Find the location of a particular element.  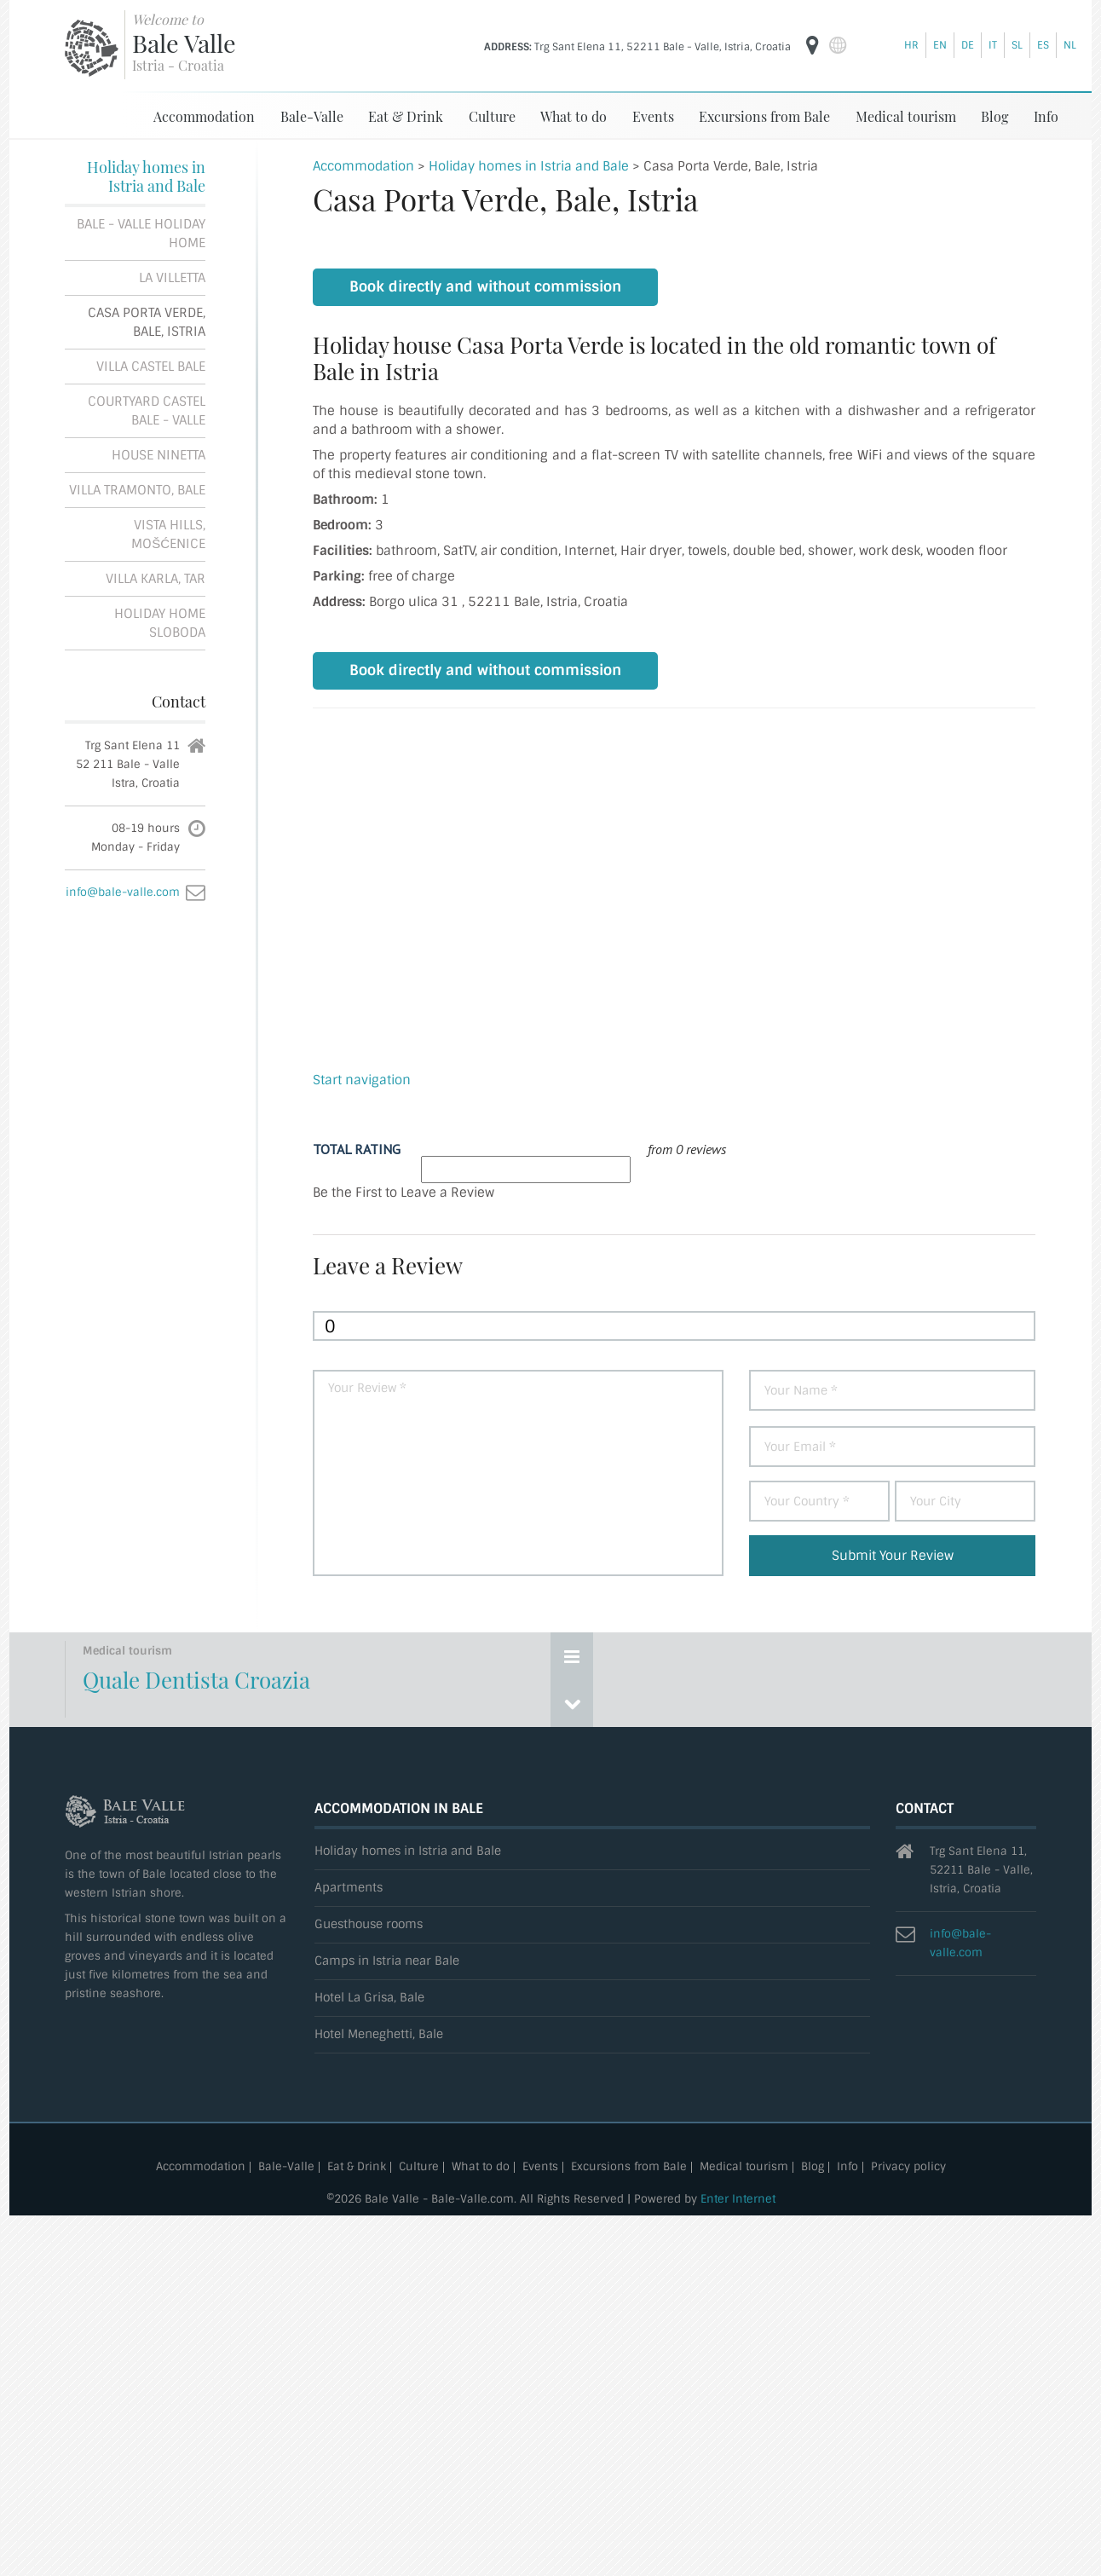

Excursions from Bale is located at coordinates (764, 116).